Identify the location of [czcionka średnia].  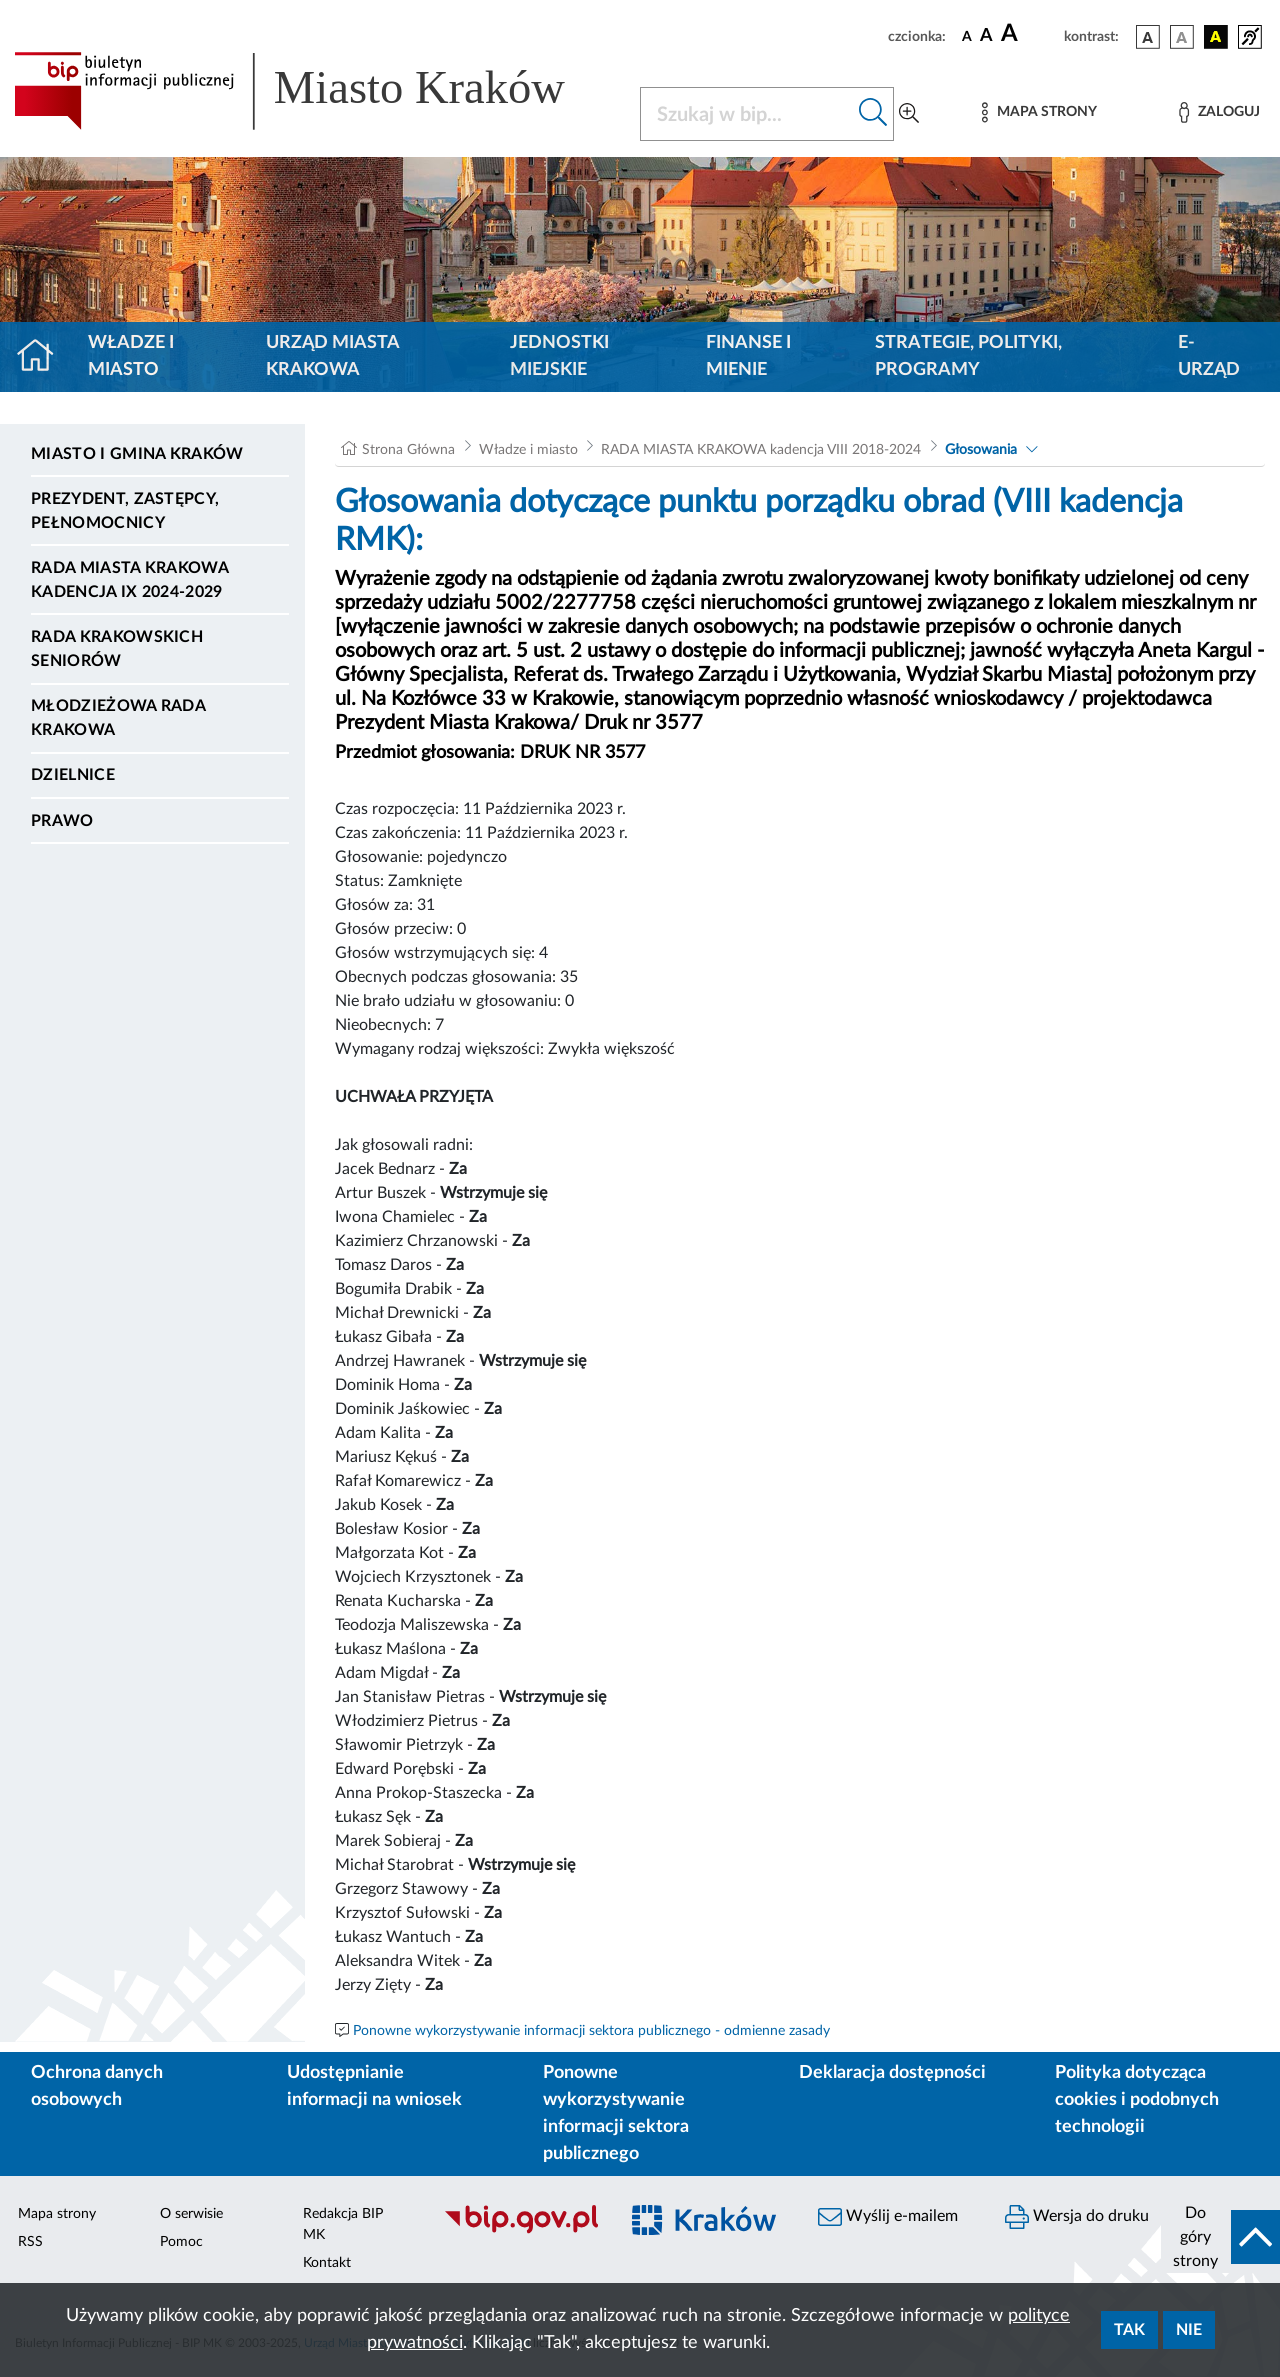
(986, 36).